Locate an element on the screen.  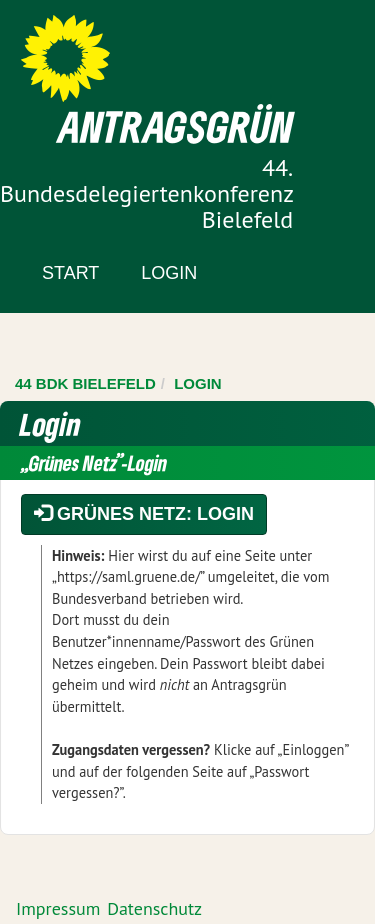
Impressum is located at coordinates (58, 908).